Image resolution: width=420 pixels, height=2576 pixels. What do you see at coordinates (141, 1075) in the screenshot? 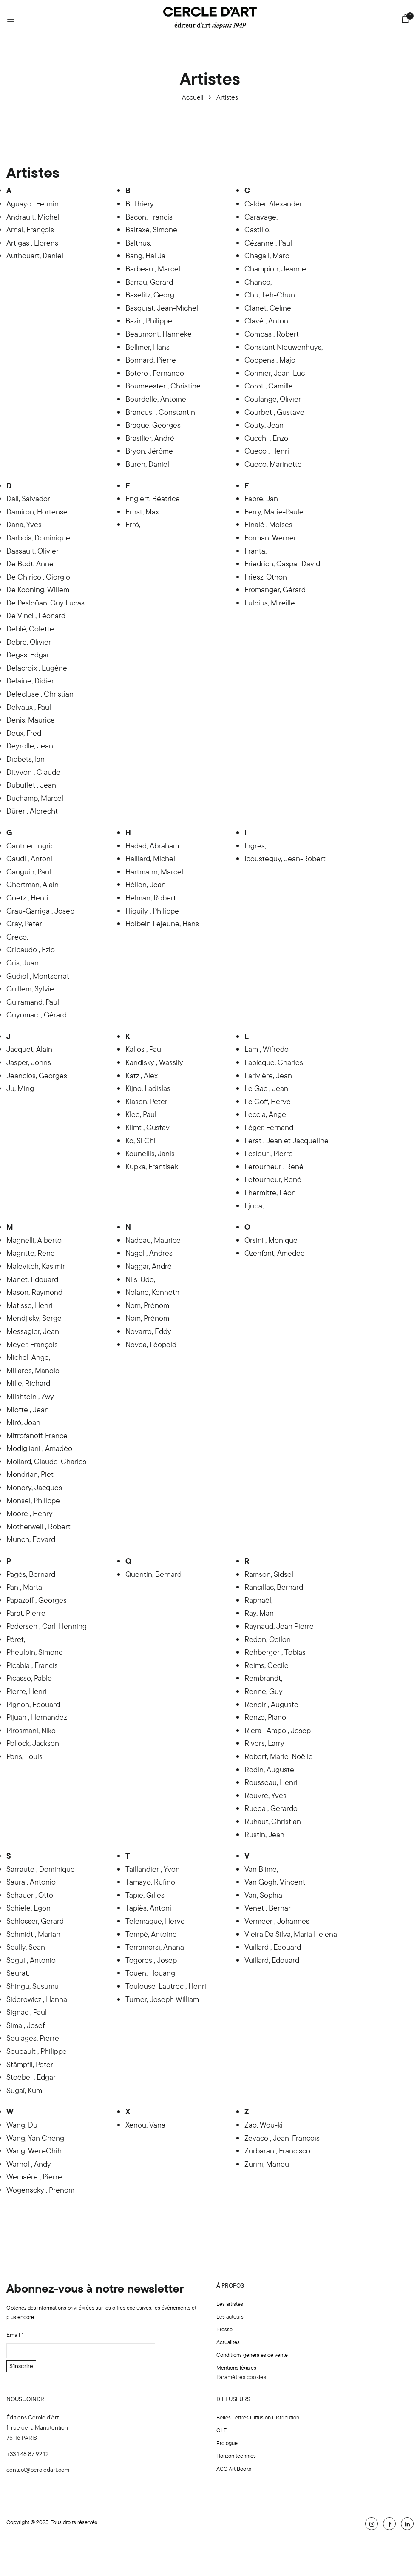
I see `Katz , Alex` at bounding box center [141, 1075].